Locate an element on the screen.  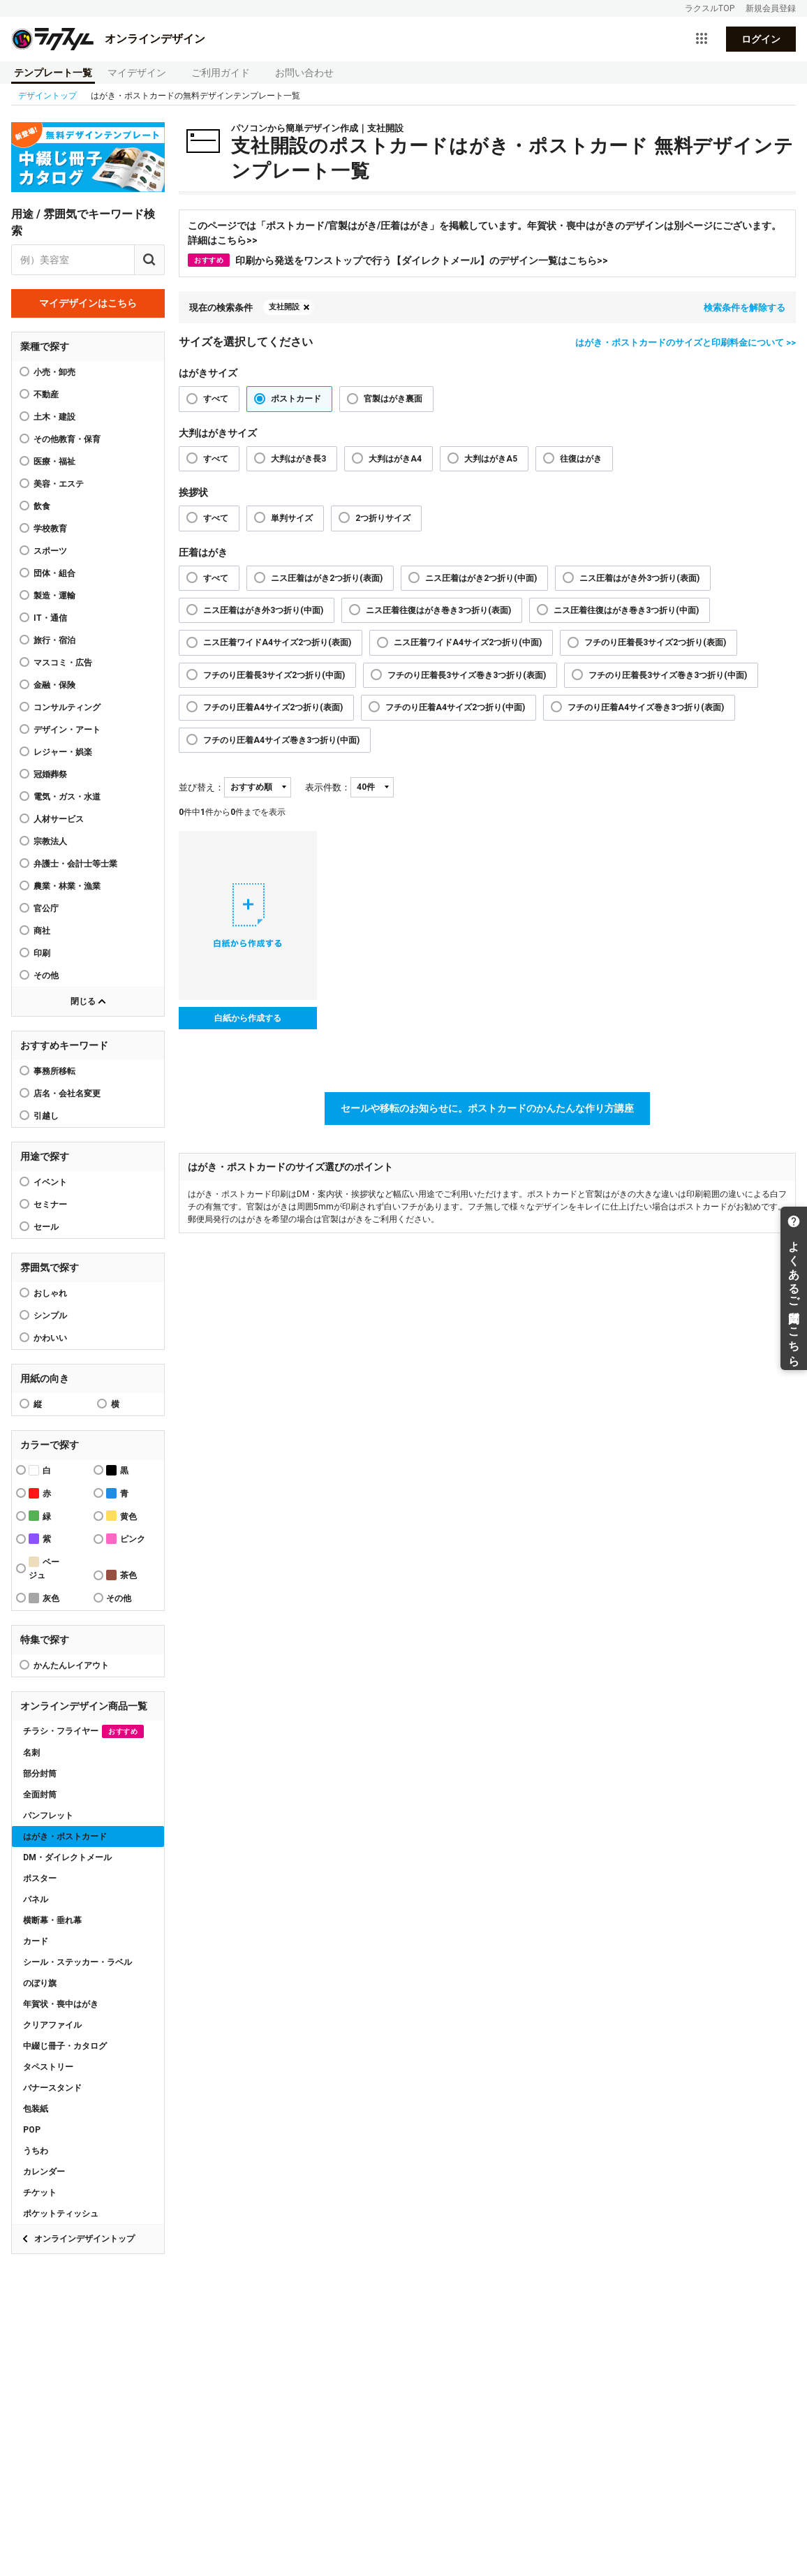
デザイン・アート is located at coordinates (67, 730).